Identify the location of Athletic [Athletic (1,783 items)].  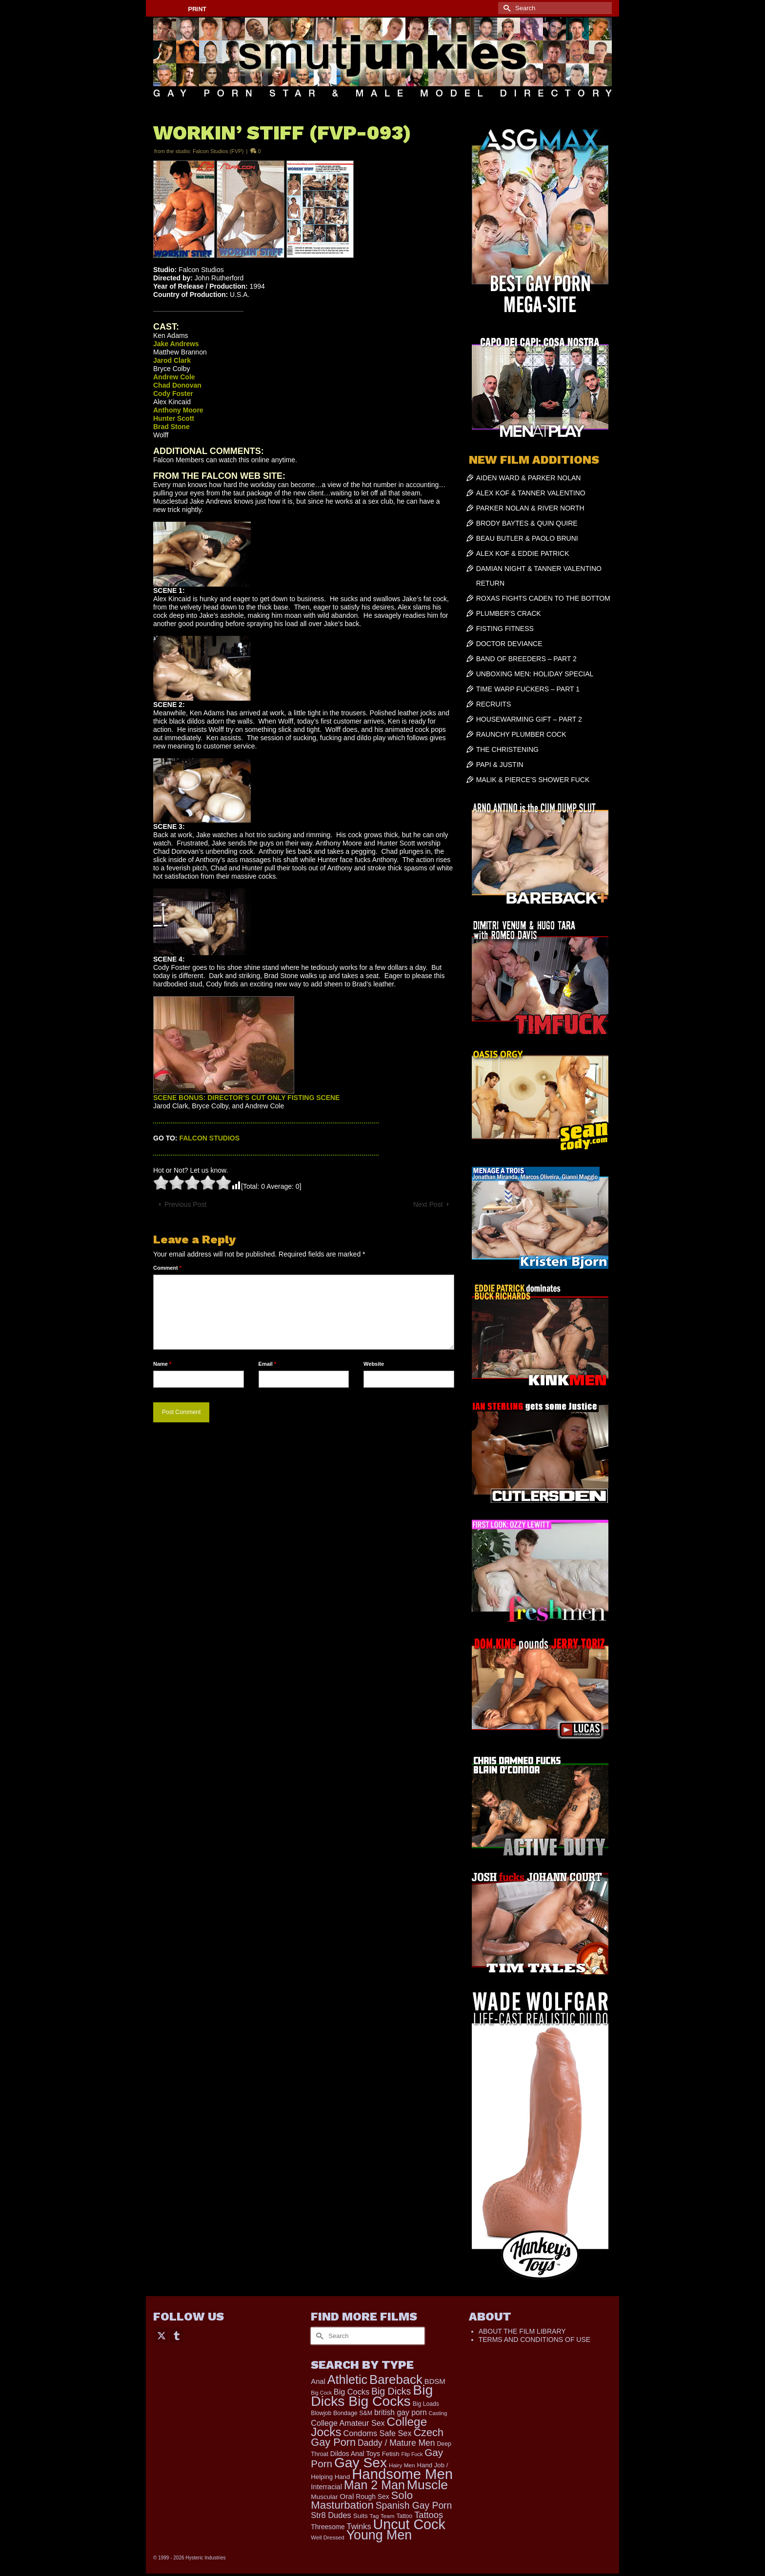
(347, 2379).